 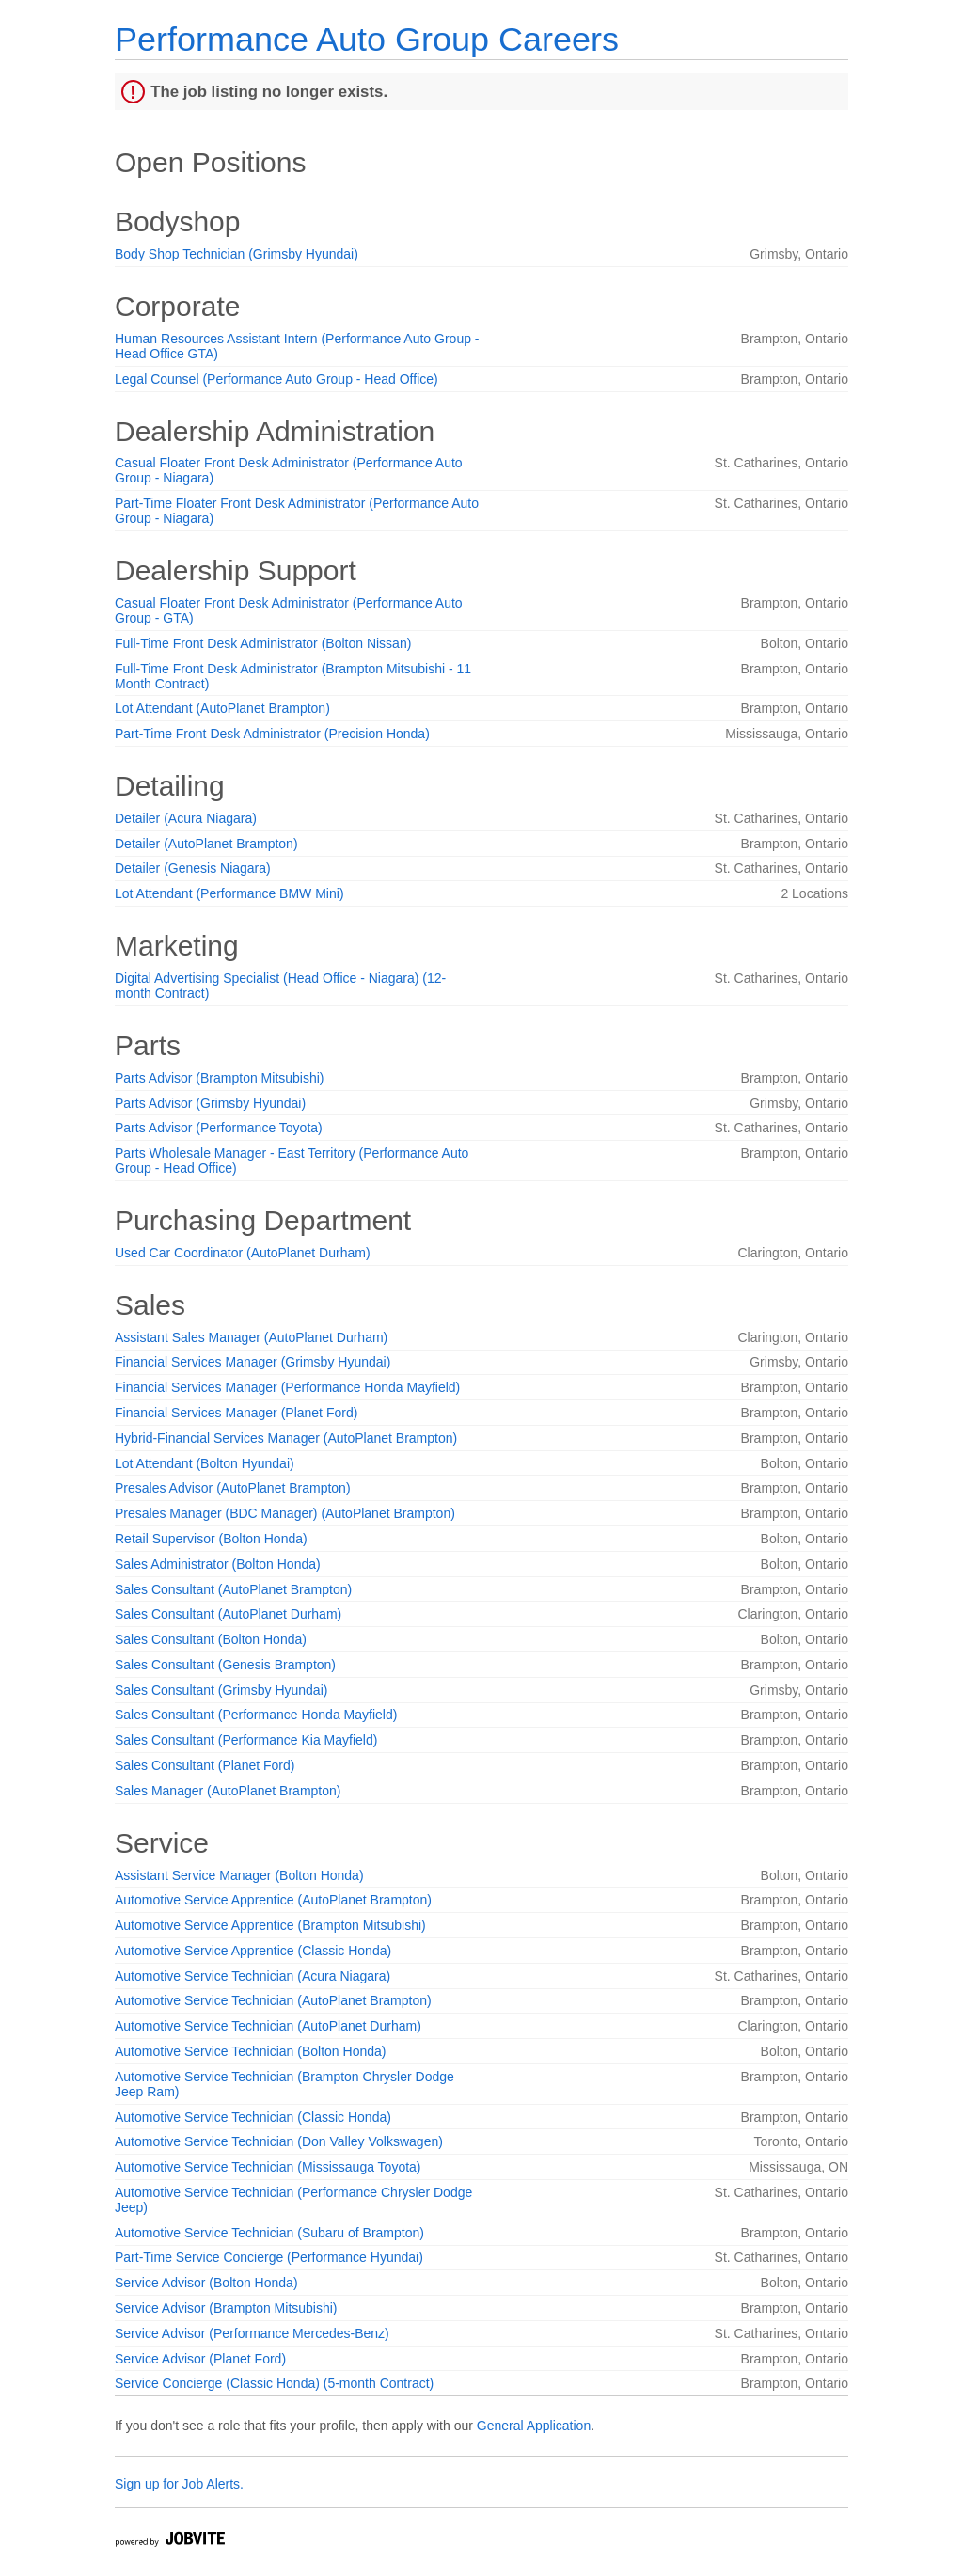 I want to click on Automotive Service Technician (Bolton Honda), so click(x=250, y=2051).